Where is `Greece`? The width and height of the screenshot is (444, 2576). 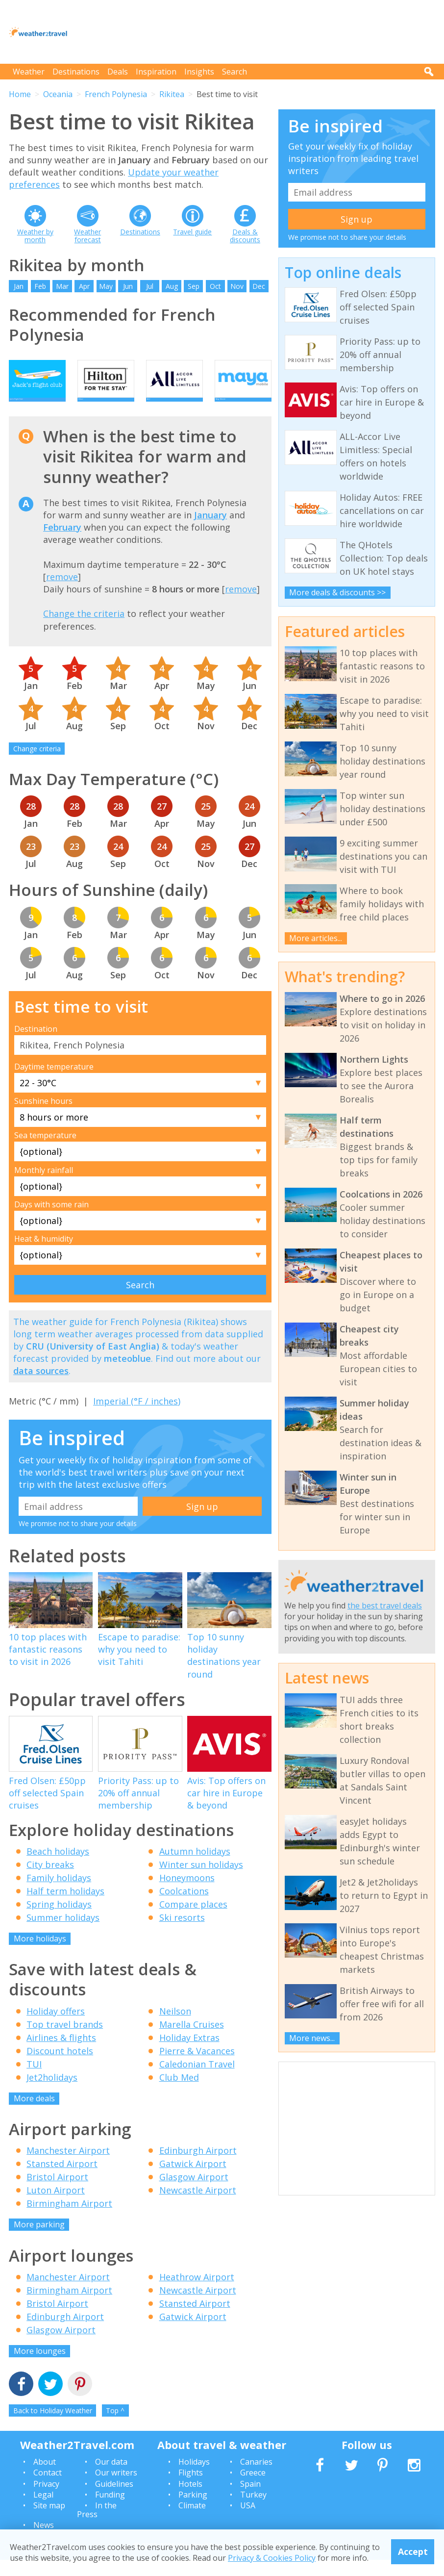 Greece is located at coordinates (253, 2488).